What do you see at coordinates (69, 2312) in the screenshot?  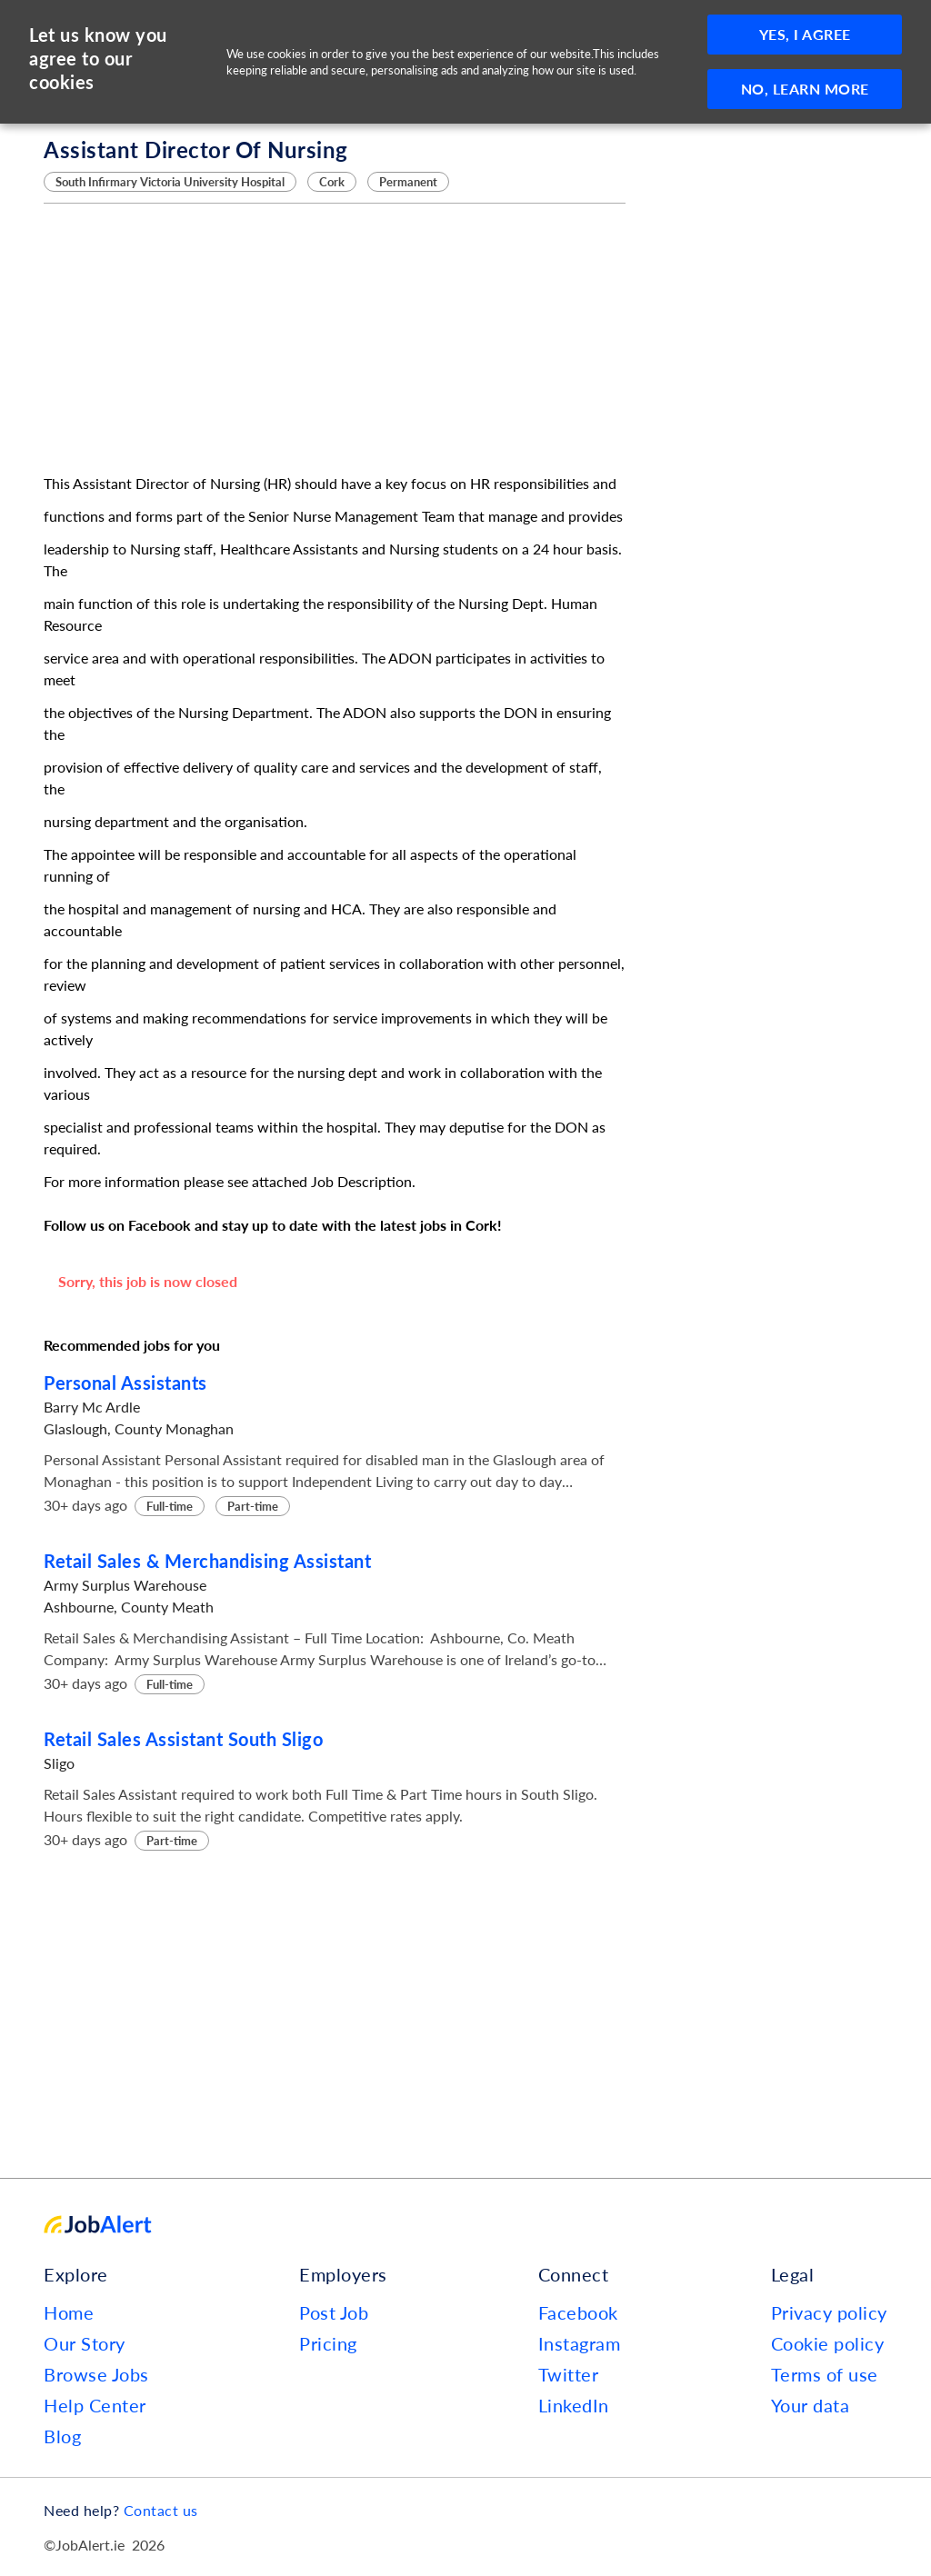 I see `Home` at bounding box center [69, 2312].